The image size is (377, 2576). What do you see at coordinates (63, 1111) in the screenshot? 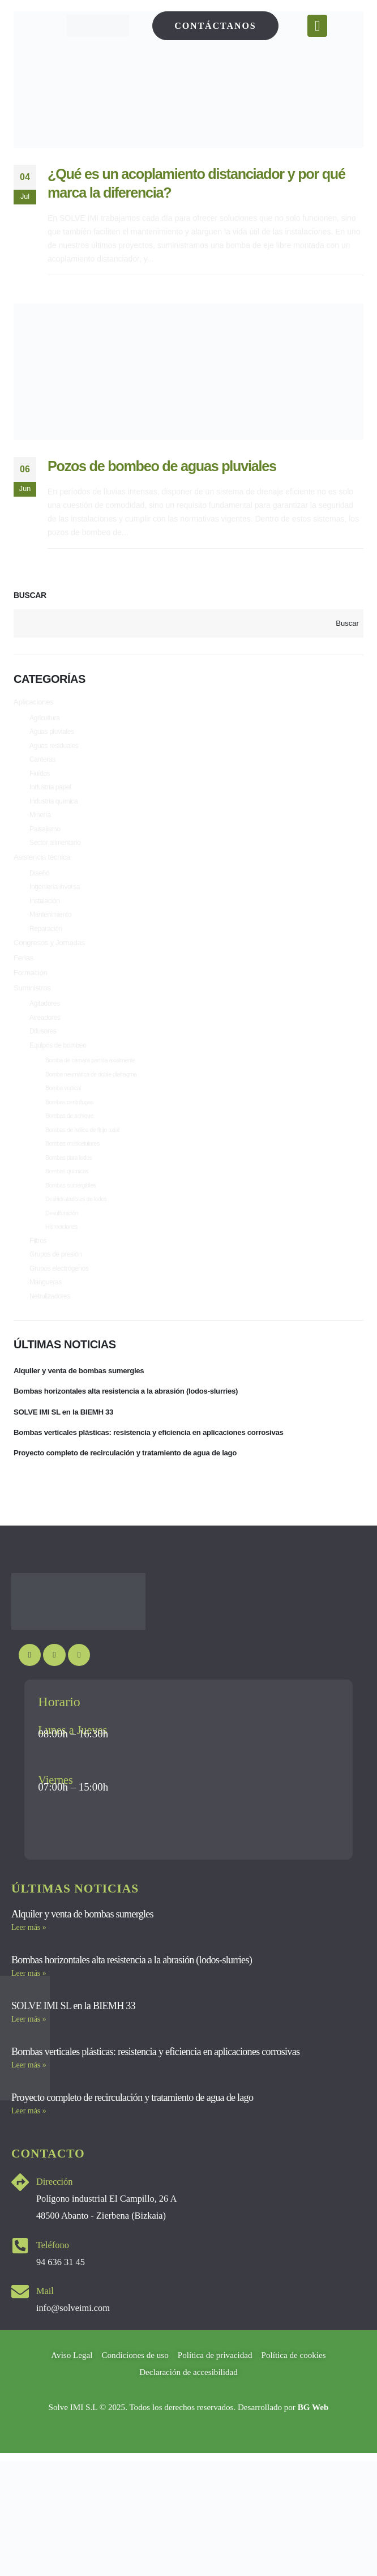
I see `Bomba vertical` at bounding box center [63, 1111].